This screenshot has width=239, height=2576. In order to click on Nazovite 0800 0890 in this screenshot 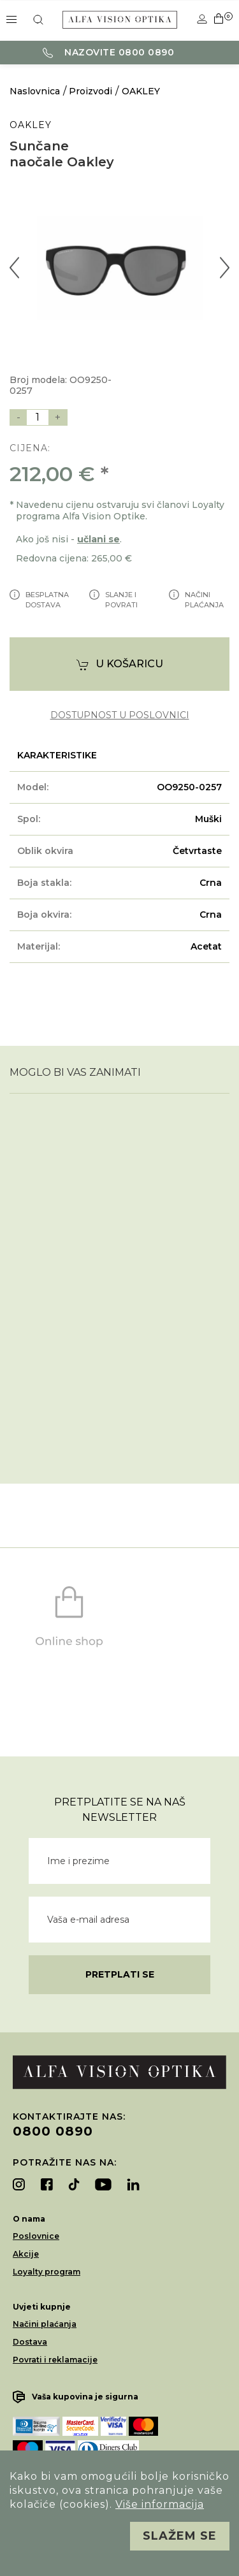, I will do `click(109, 52)`.